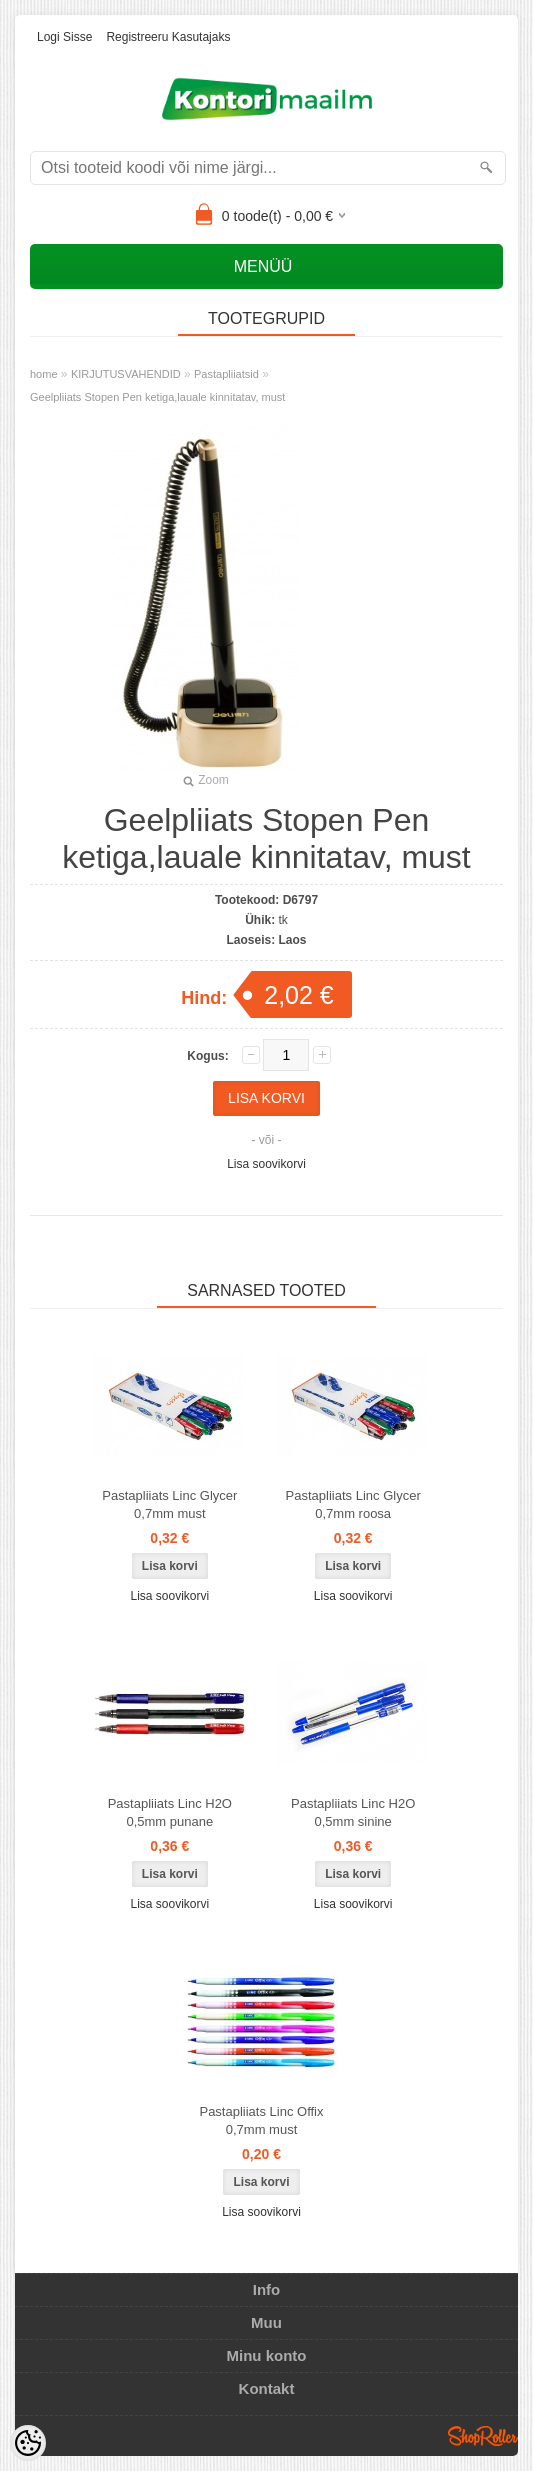 This screenshot has width=533, height=2471. Describe the element at coordinates (126, 374) in the screenshot. I see `KIRJUTUSVAHENDID` at that location.